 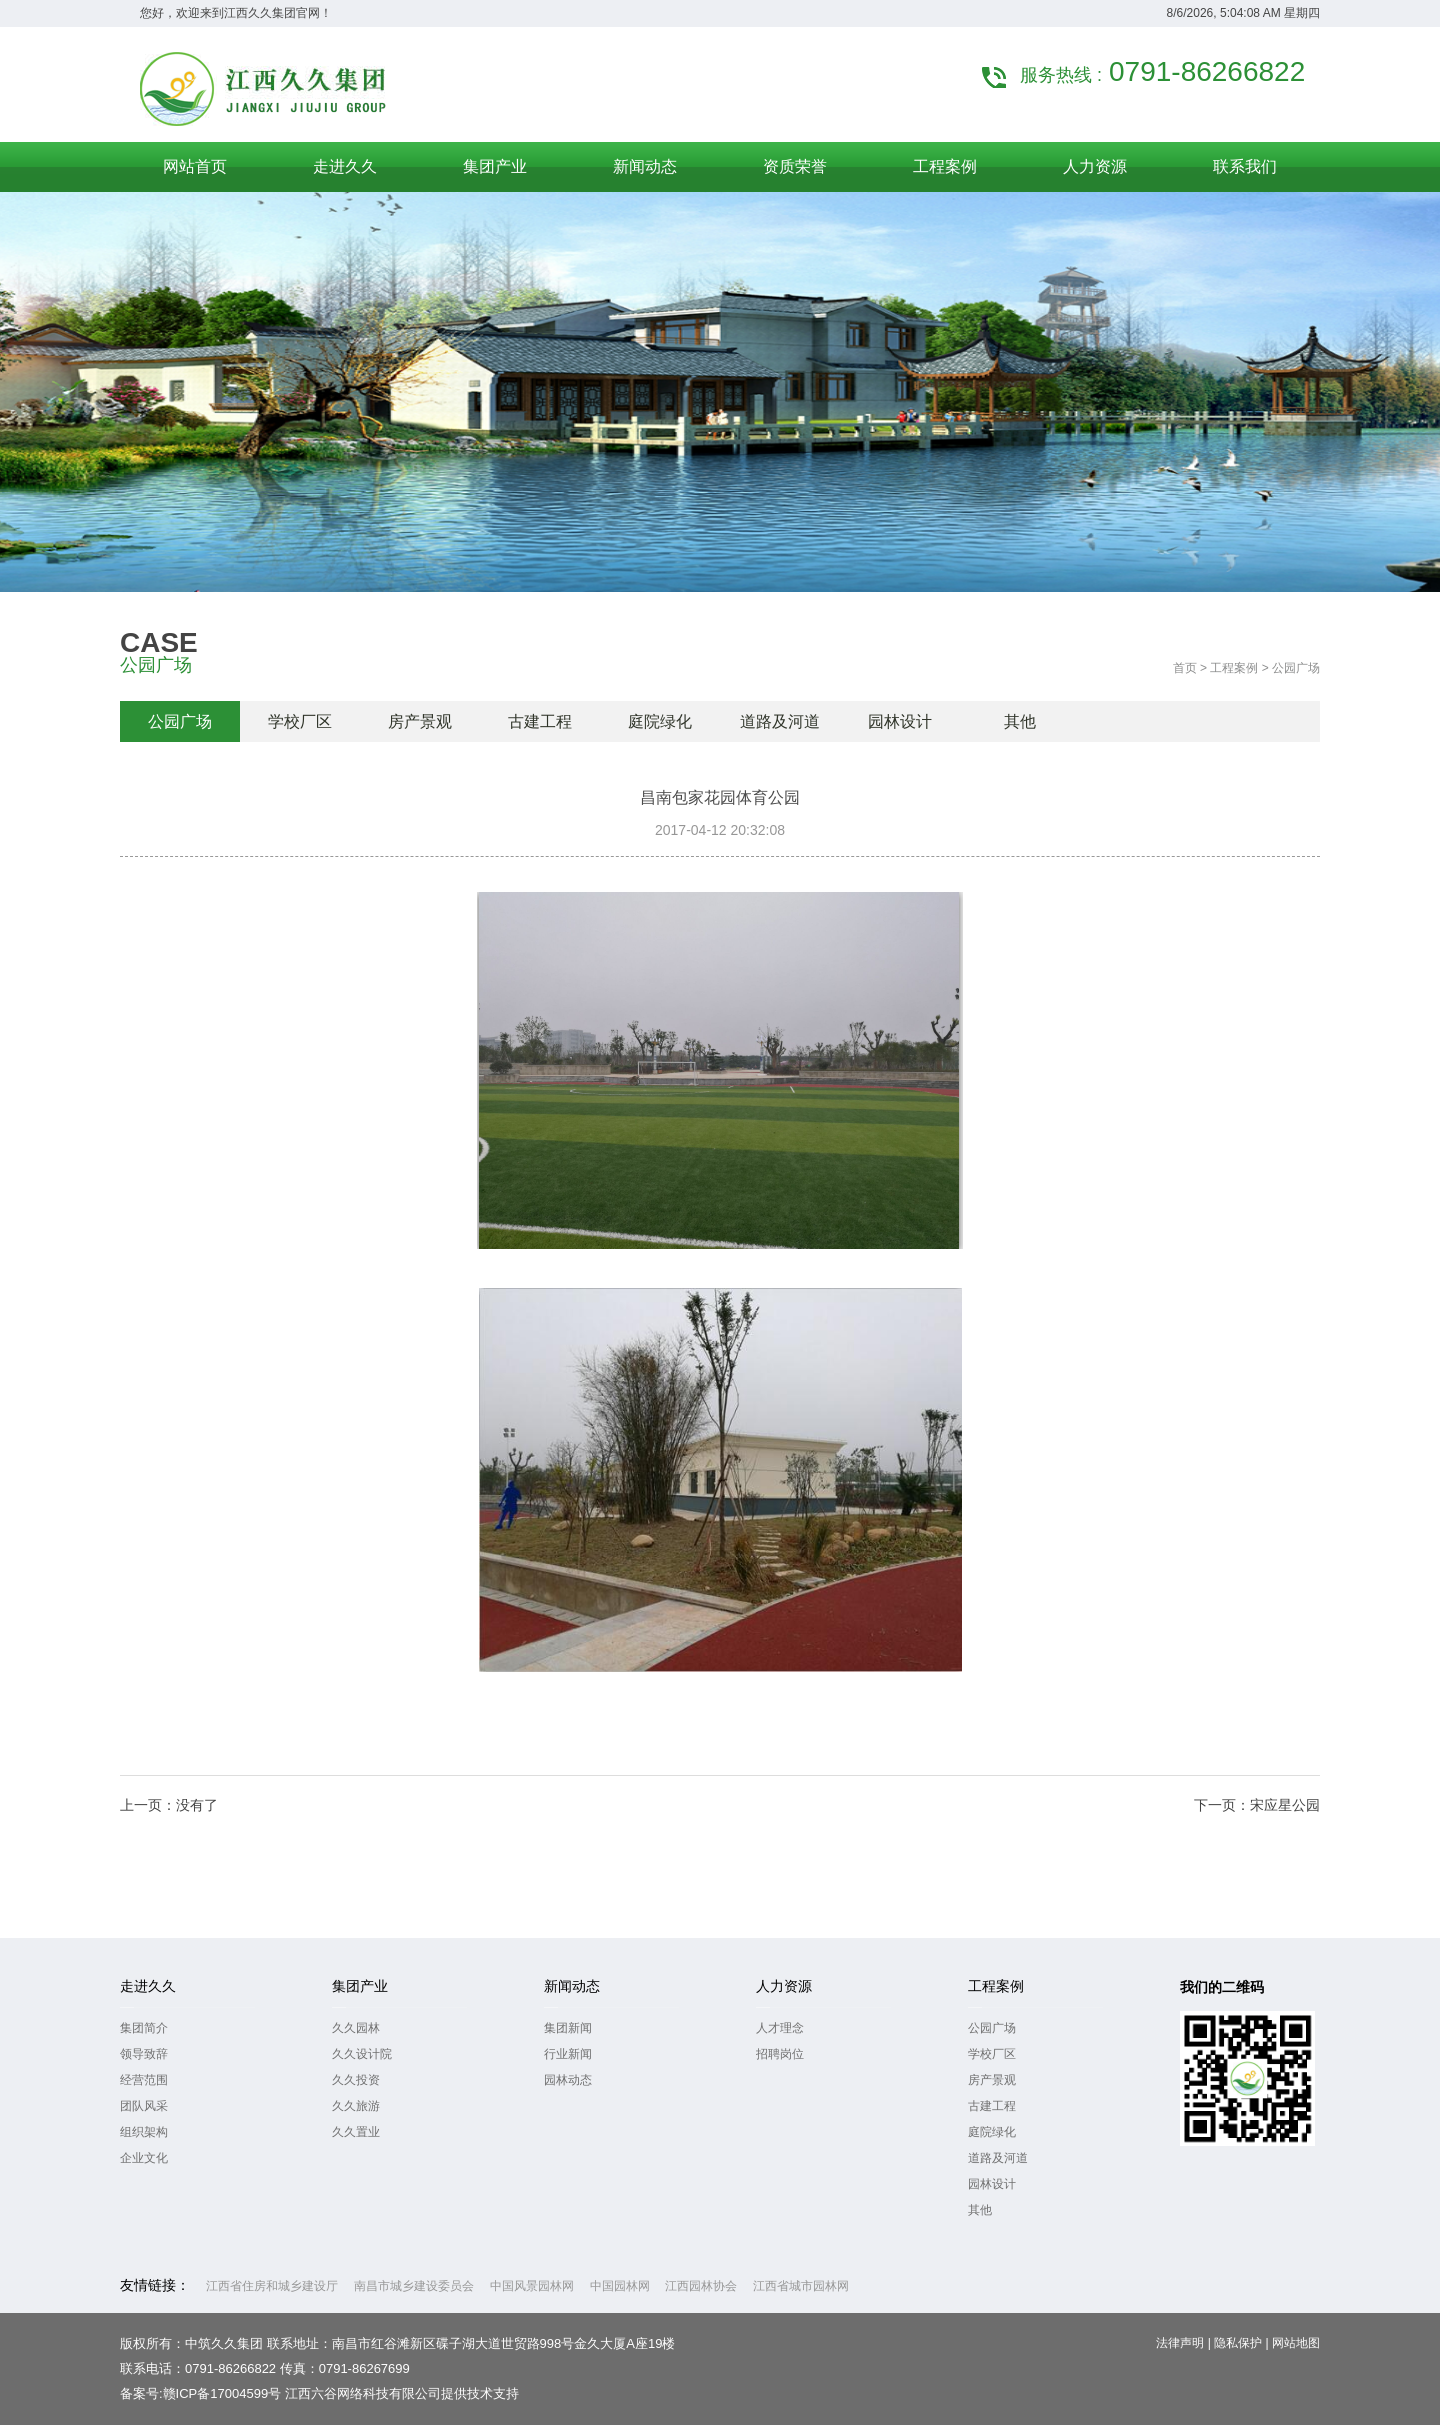 I want to click on 走进久久, so click(x=148, y=1986).